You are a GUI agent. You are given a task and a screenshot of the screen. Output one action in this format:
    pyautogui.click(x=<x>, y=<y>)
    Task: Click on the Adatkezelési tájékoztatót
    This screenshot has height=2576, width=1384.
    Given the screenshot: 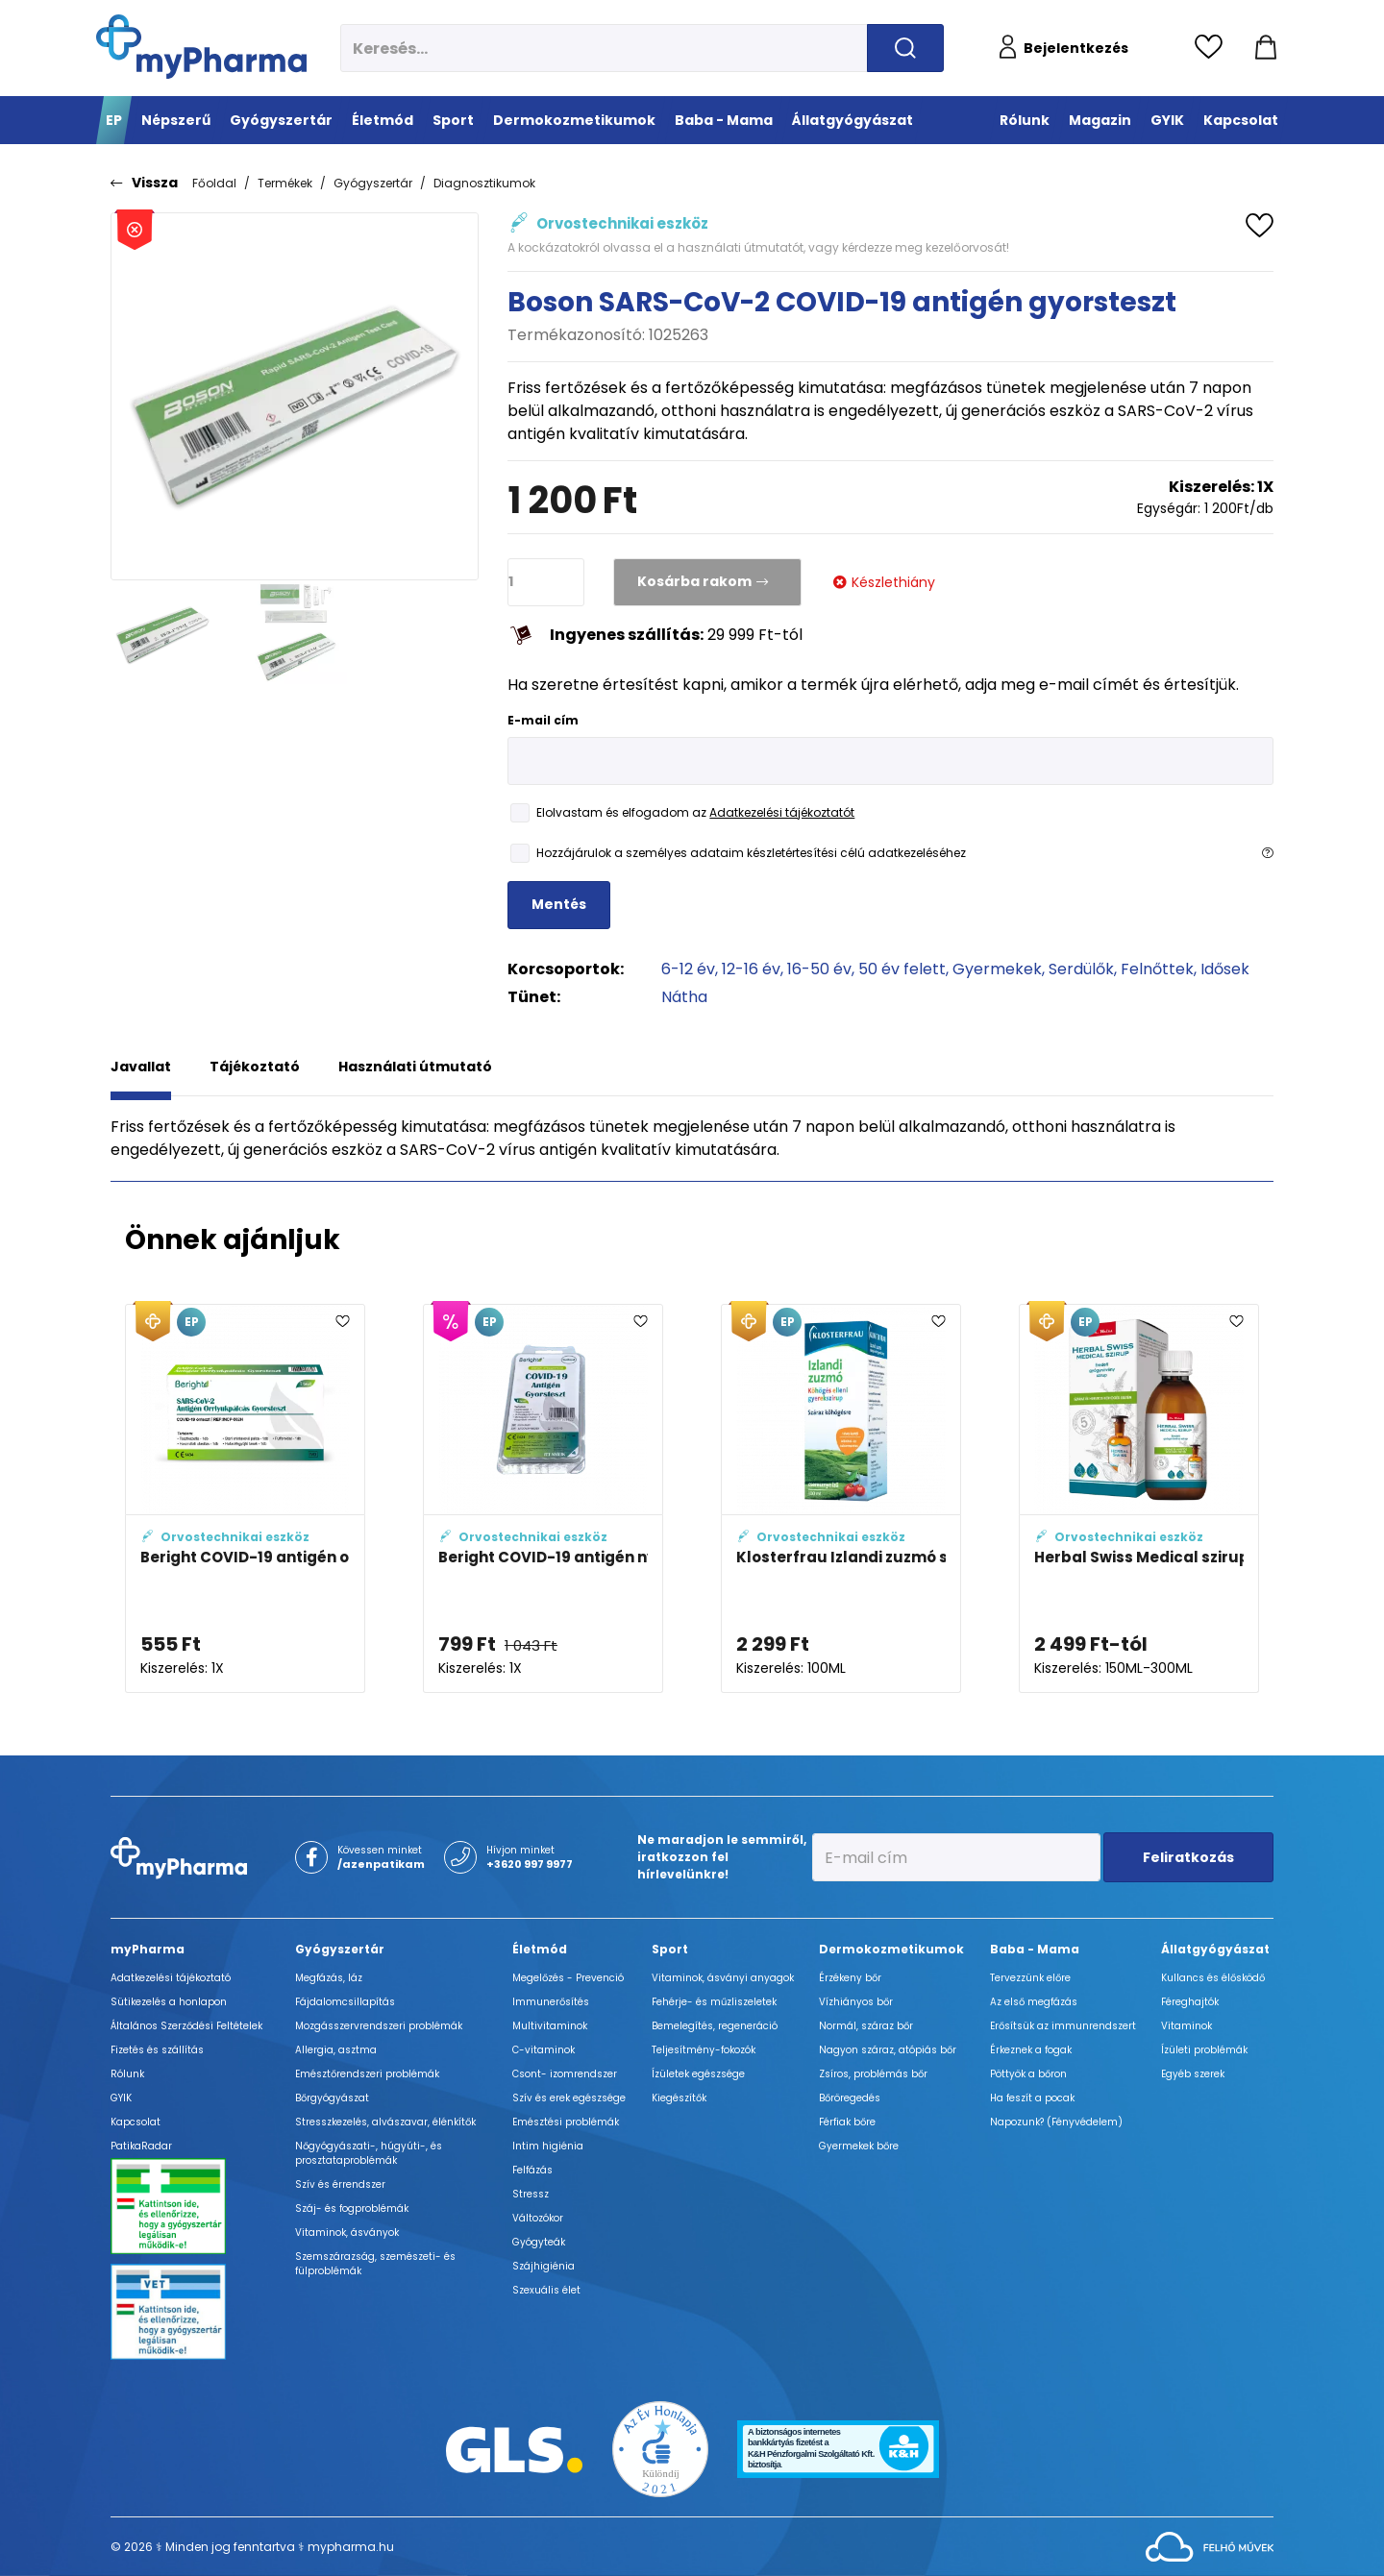 What is the action you would take?
    pyautogui.click(x=781, y=812)
    